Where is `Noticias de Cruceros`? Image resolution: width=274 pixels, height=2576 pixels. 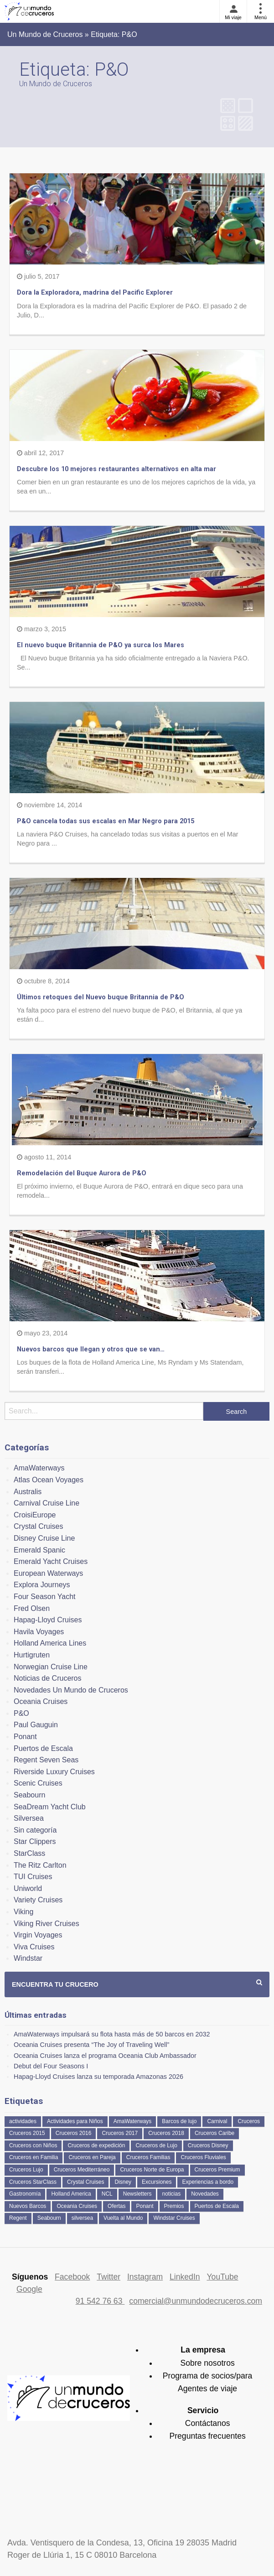
Noticias de Cruceros is located at coordinates (48, 1678).